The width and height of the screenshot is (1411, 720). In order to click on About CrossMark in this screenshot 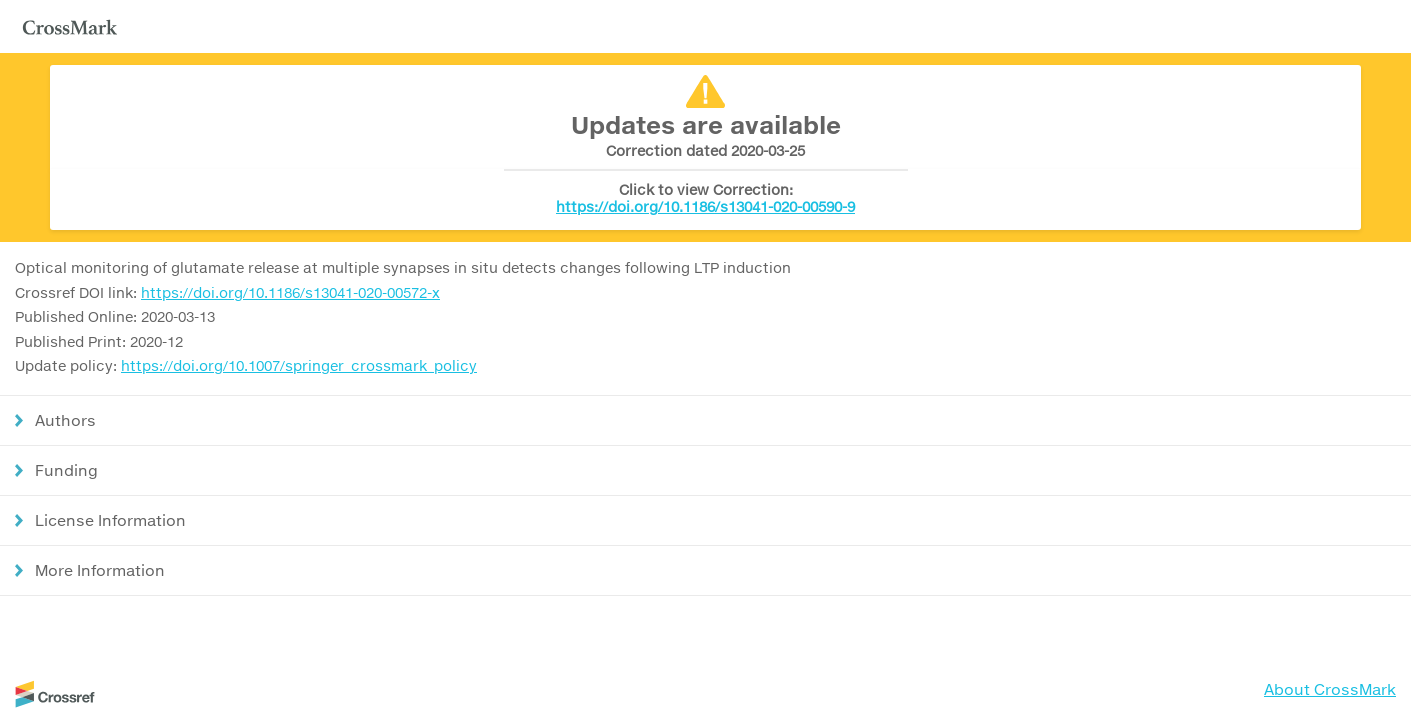, I will do `click(1330, 689)`.